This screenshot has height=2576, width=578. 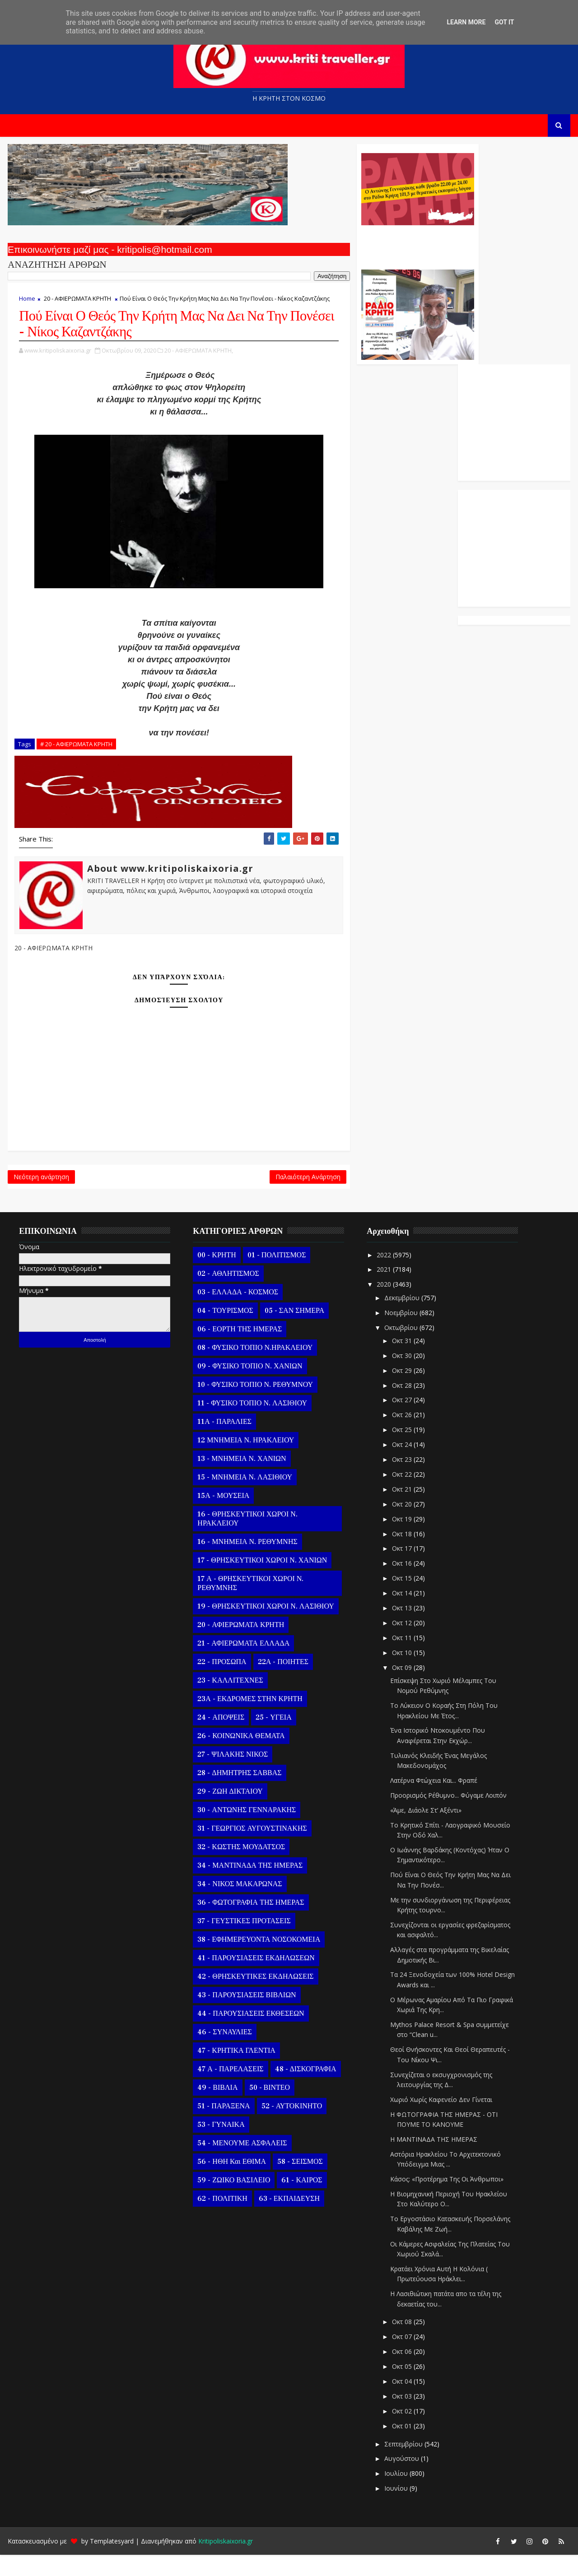 I want to click on 12 ΜΝΗΜΕΙΑ Ν. ΗΡΑΚΛΕΙΟΥ, so click(x=244, y=1461).